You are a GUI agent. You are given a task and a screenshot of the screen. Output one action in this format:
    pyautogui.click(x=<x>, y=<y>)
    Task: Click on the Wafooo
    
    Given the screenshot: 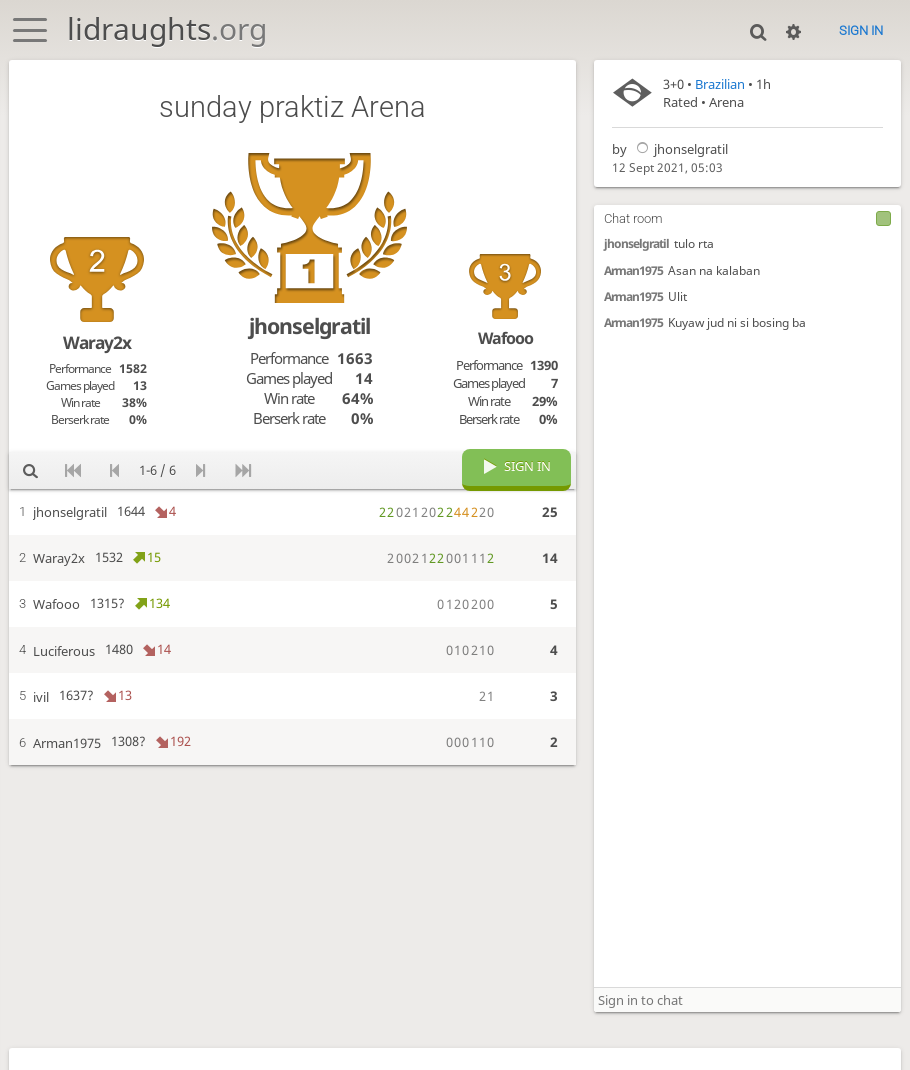 What is the action you would take?
    pyautogui.click(x=505, y=338)
    